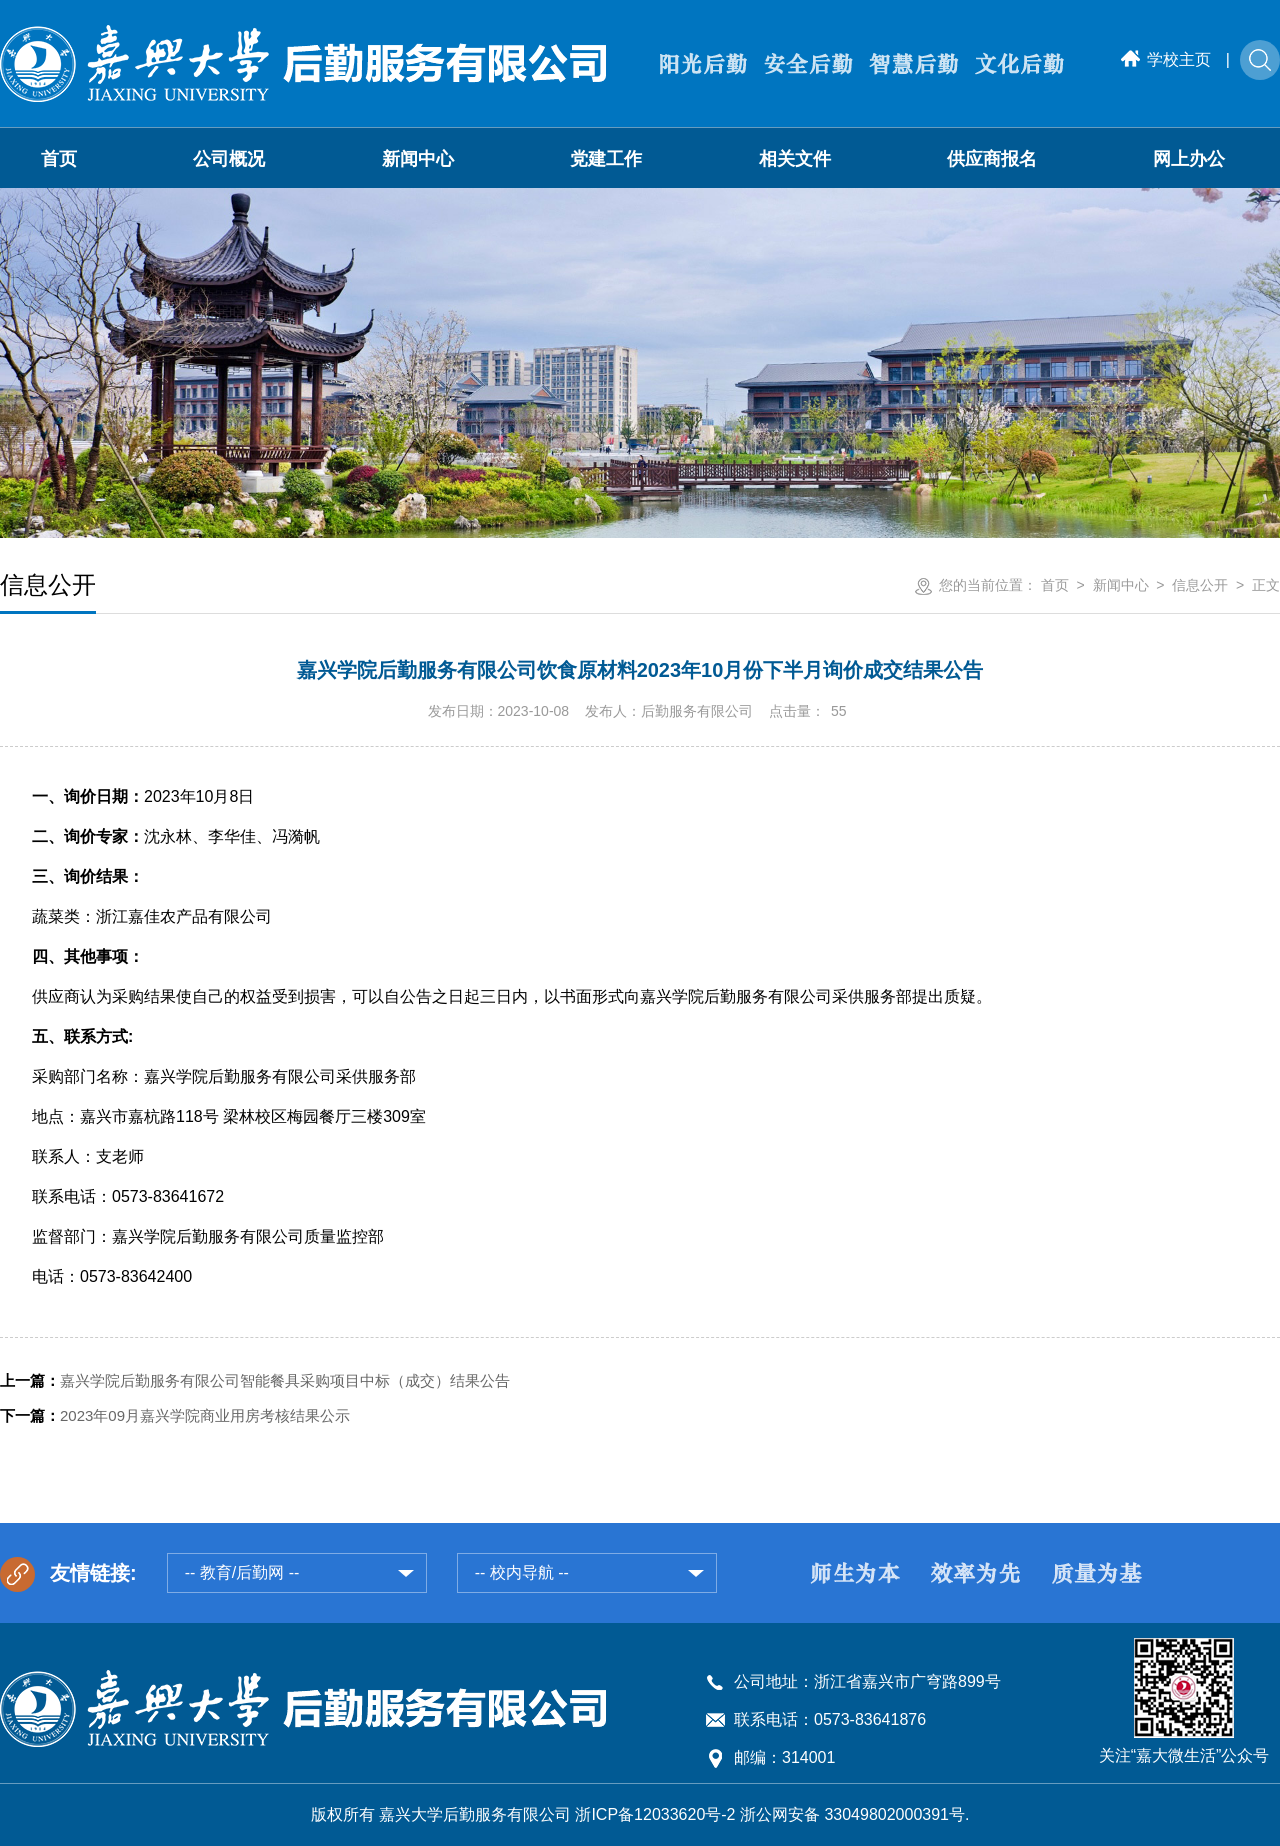  I want to click on 公司概况, so click(229, 159).